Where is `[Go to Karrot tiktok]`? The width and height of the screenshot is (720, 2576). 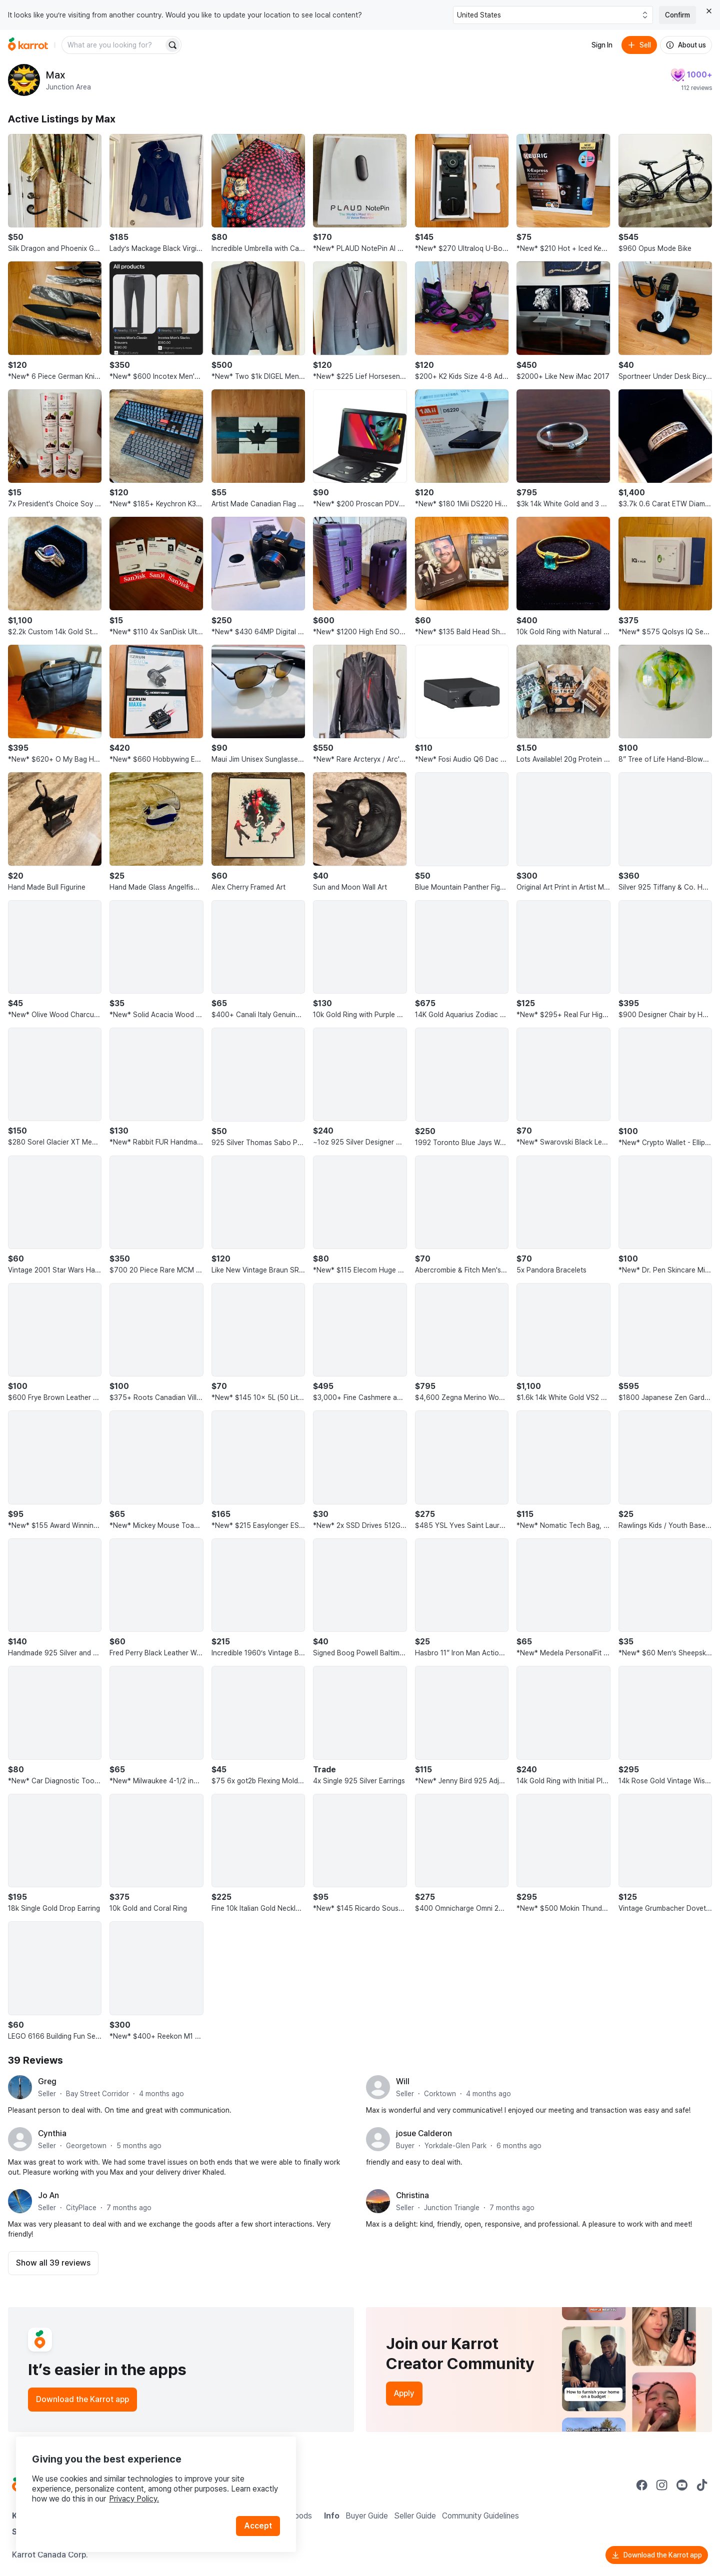 [Go to Karrot tiktok] is located at coordinates (702, 2485).